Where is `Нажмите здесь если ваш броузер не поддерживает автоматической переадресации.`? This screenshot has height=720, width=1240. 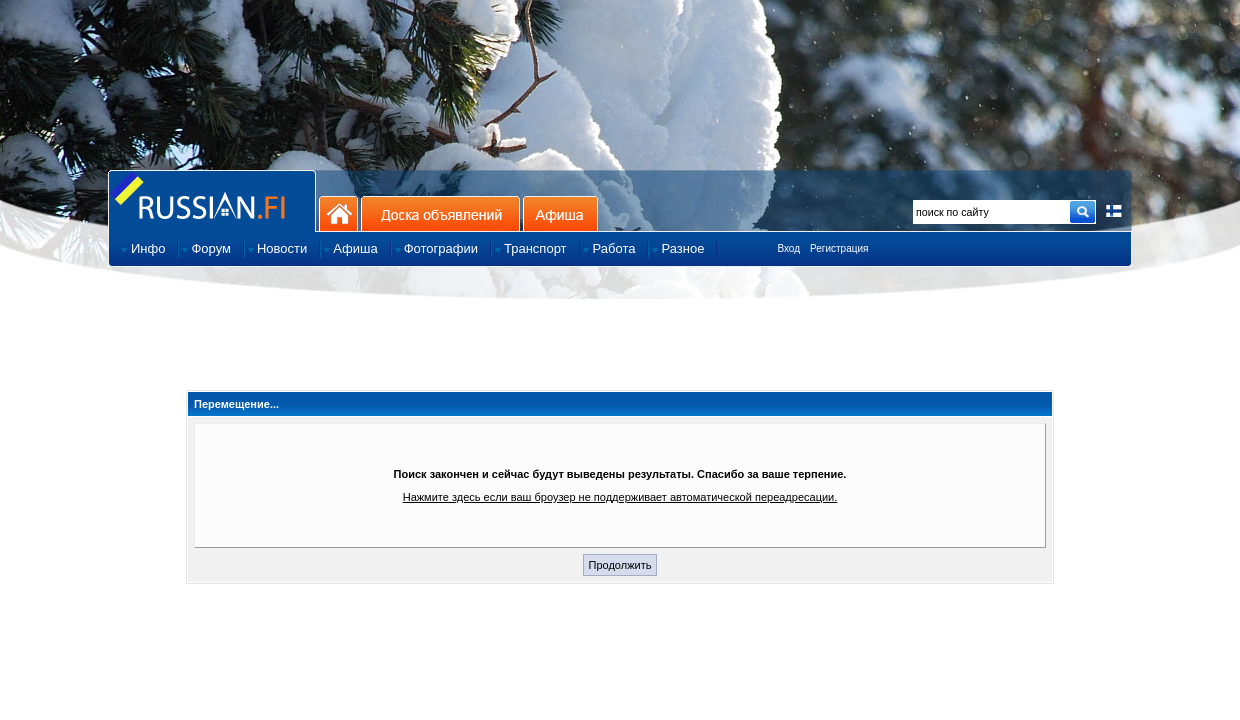
Нажмите здесь если ваш броузер не поддерживает автоматической переадресации. is located at coordinates (620, 497).